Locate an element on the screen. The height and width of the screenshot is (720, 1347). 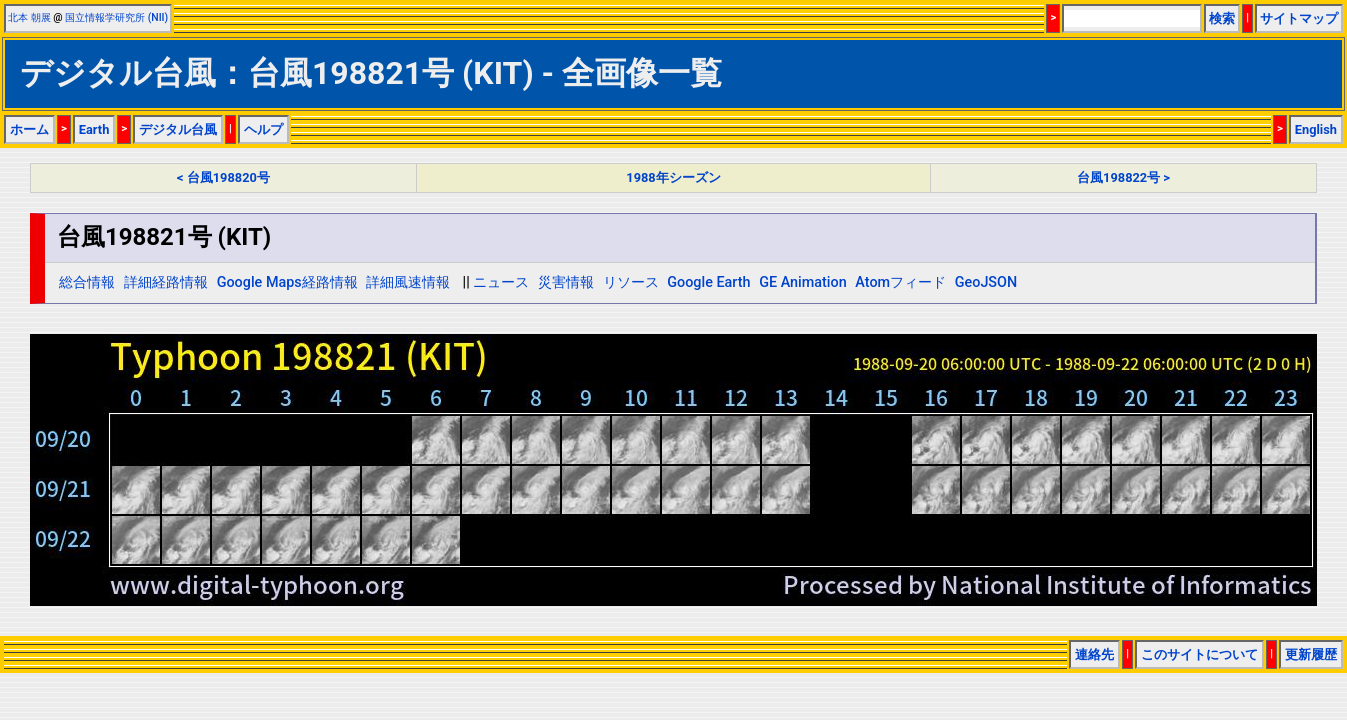
詳細風速情報 is located at coordinates (408, 282).